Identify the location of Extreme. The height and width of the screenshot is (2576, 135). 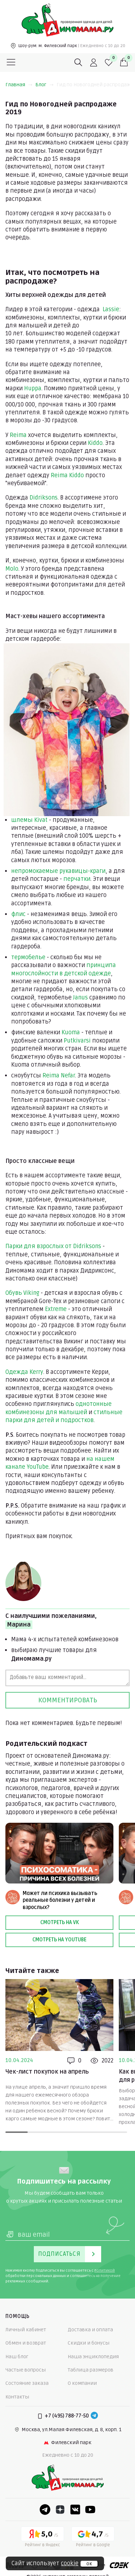
(56, 1309).